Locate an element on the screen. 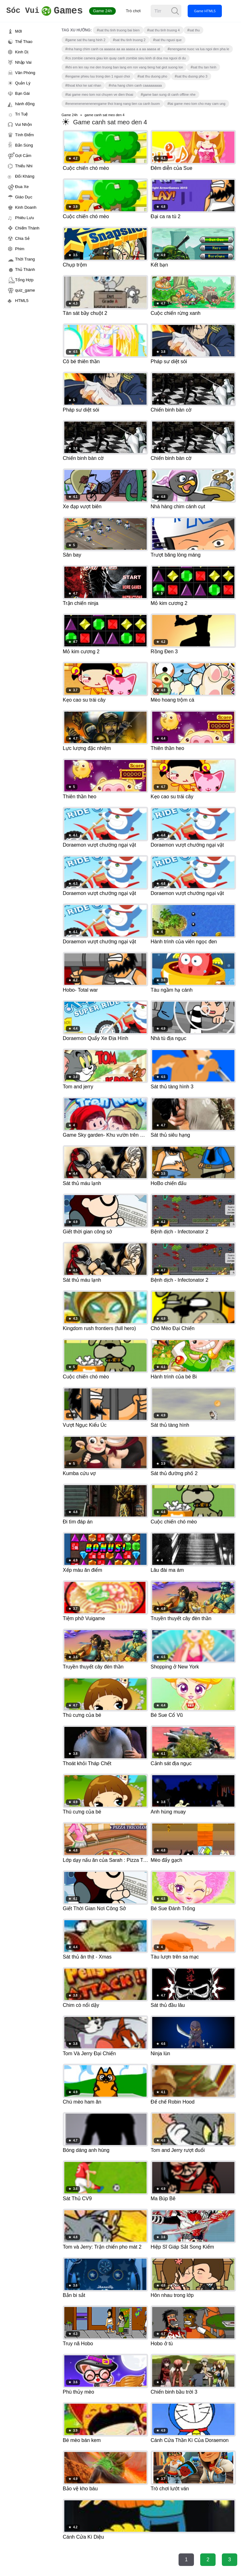 Image resolution: width=241 pixels, height=2576 pixels. Game HTML5 is located at coordinates (212, 11).